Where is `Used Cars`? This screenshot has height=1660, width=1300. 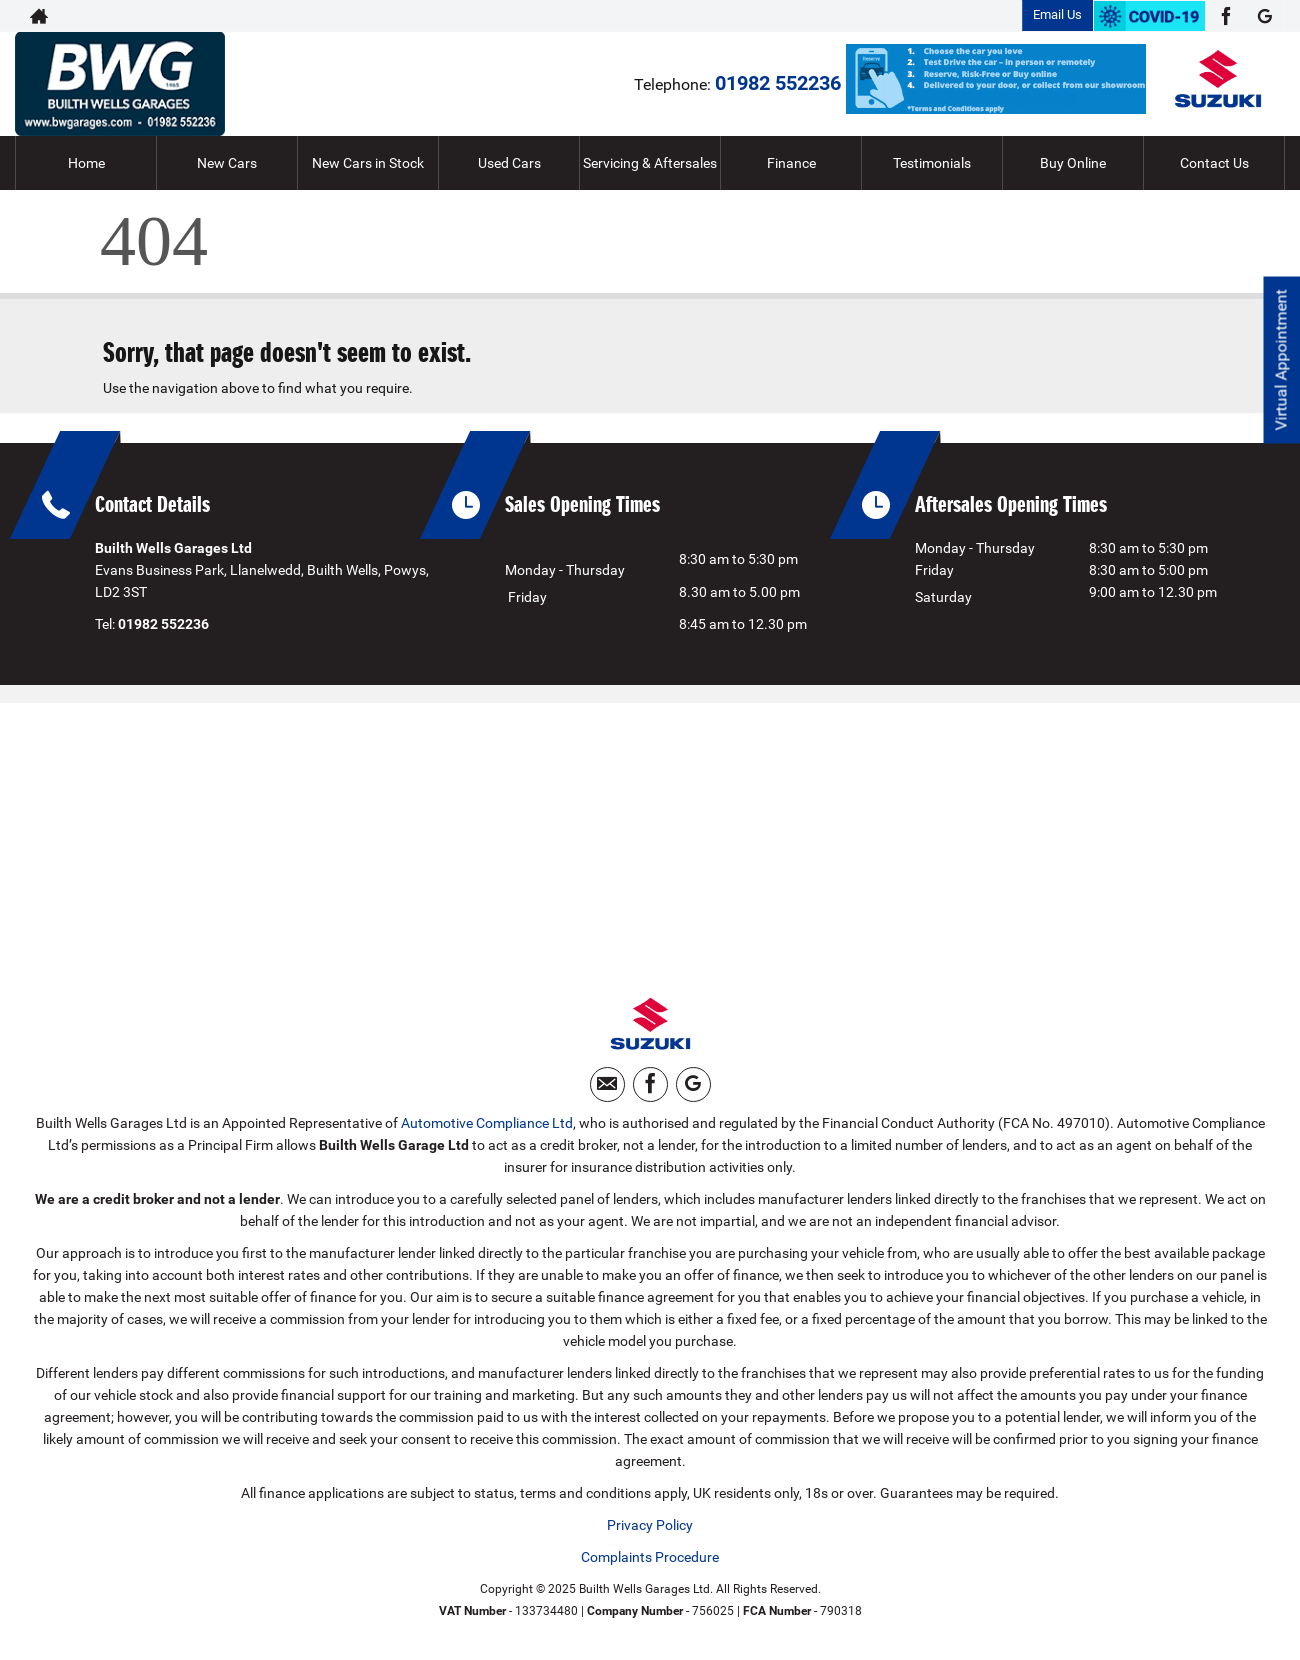
Used Cars is located at coordinates (509, 163).